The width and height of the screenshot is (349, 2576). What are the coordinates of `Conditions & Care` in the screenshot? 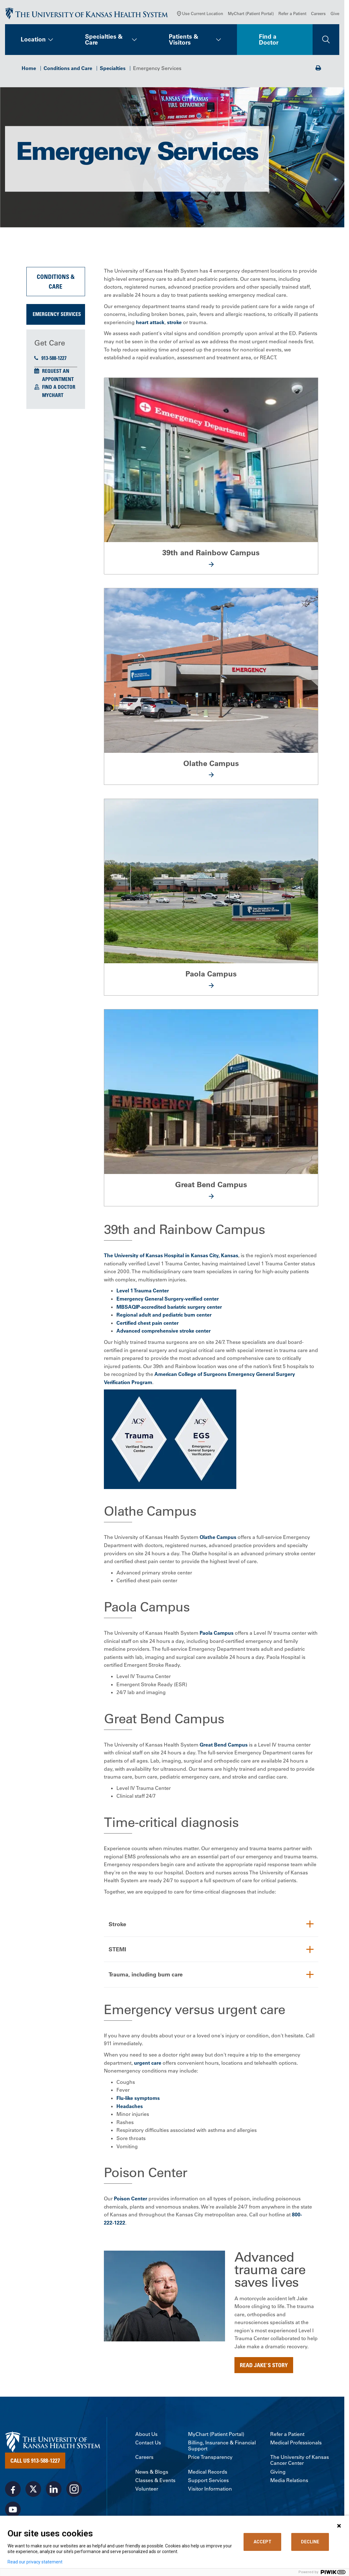 It's located at (56, 285).